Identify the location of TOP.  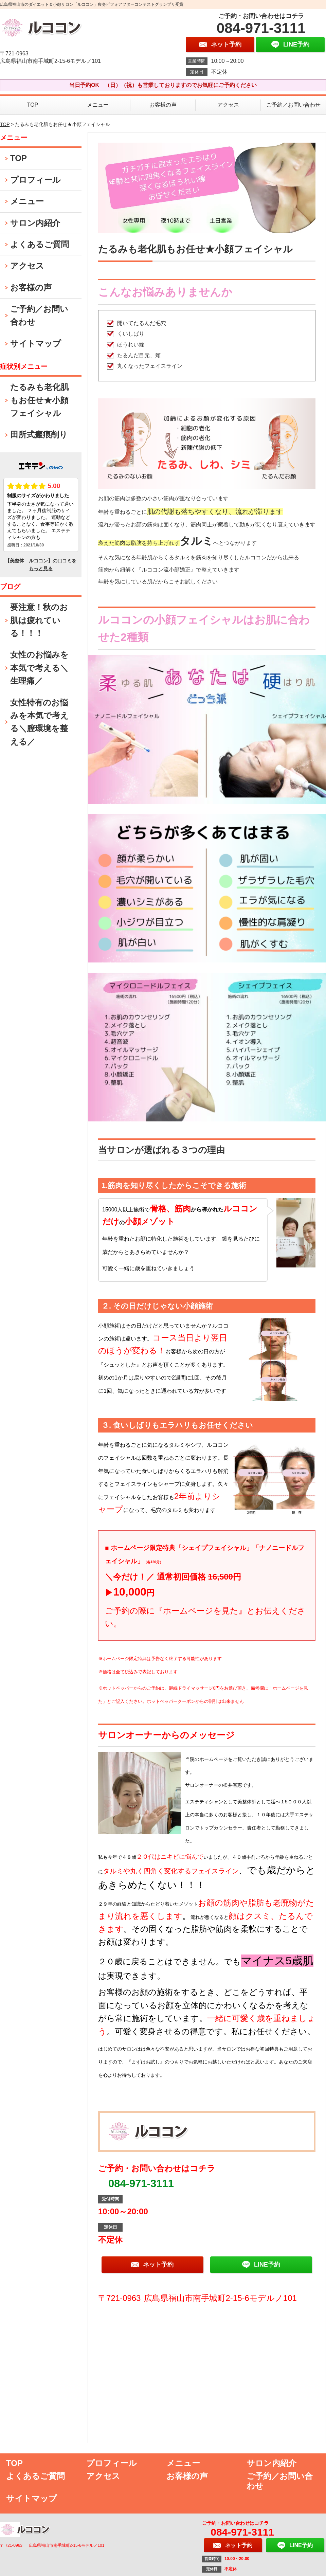
(32, 105).